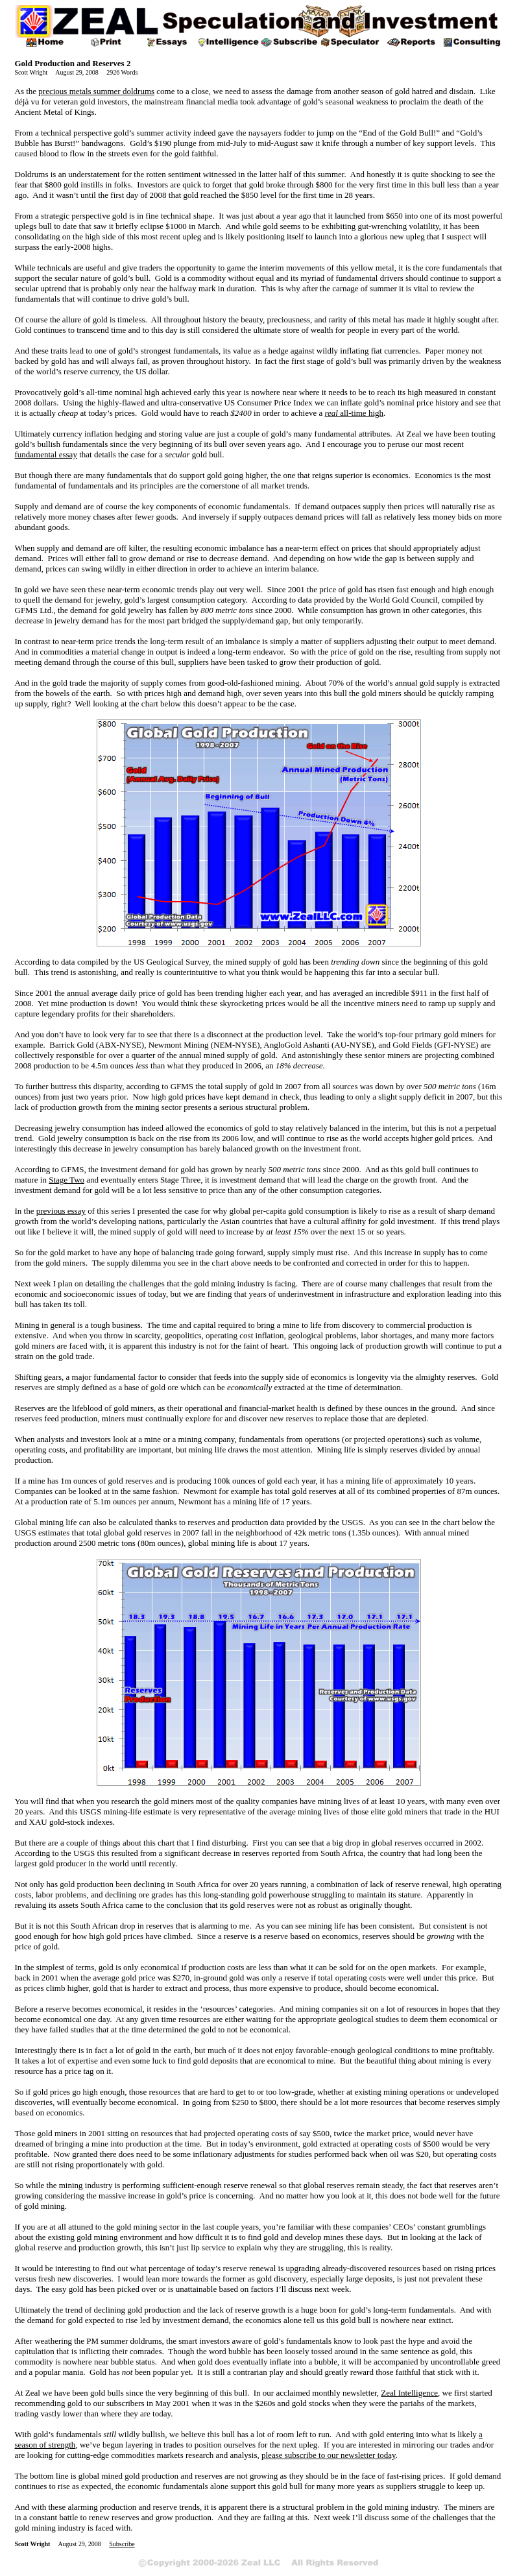  I want to click on real, so click(353, 413).